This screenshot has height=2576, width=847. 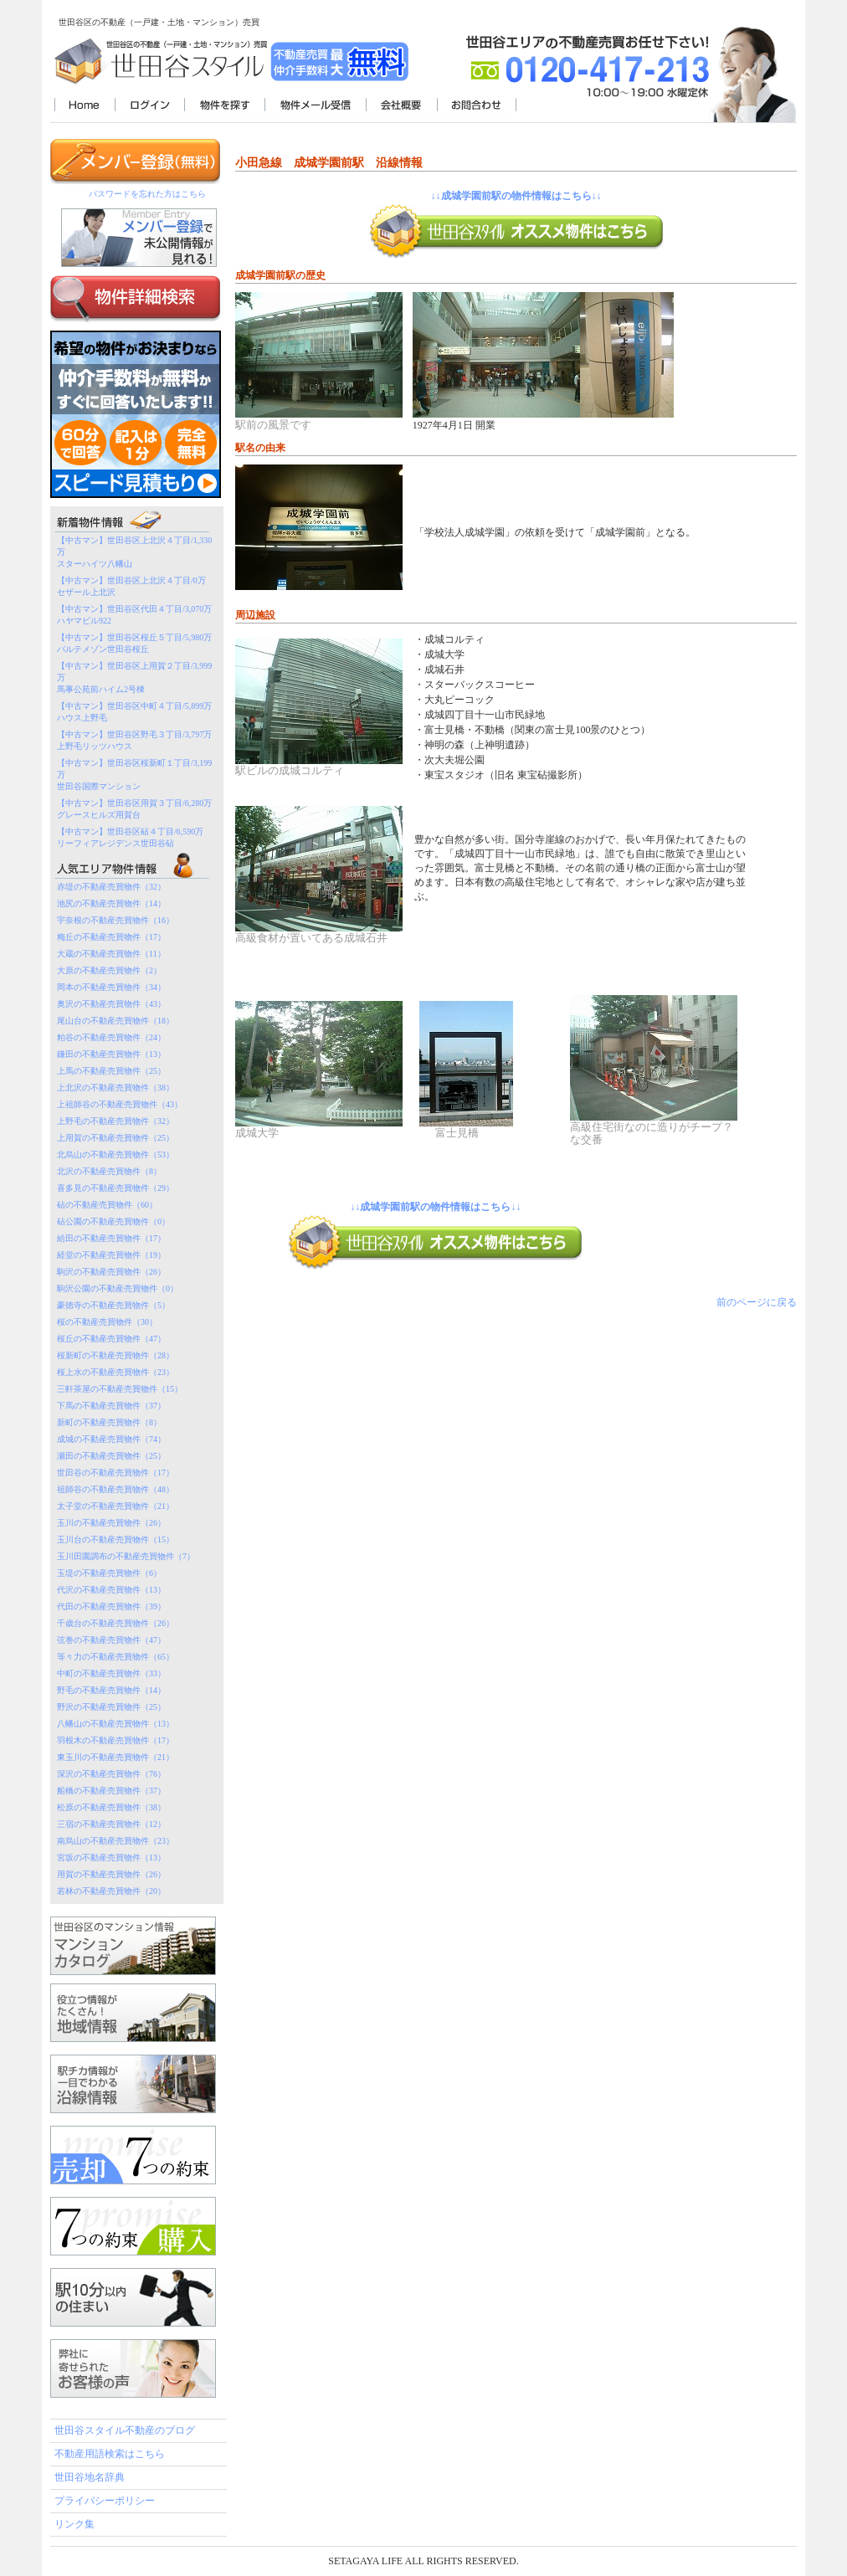 I want to click on 【中古マン】世田谷区用賀３丁目/6,280万グレースヒルズ用賀台, so click(x=134, y=808).